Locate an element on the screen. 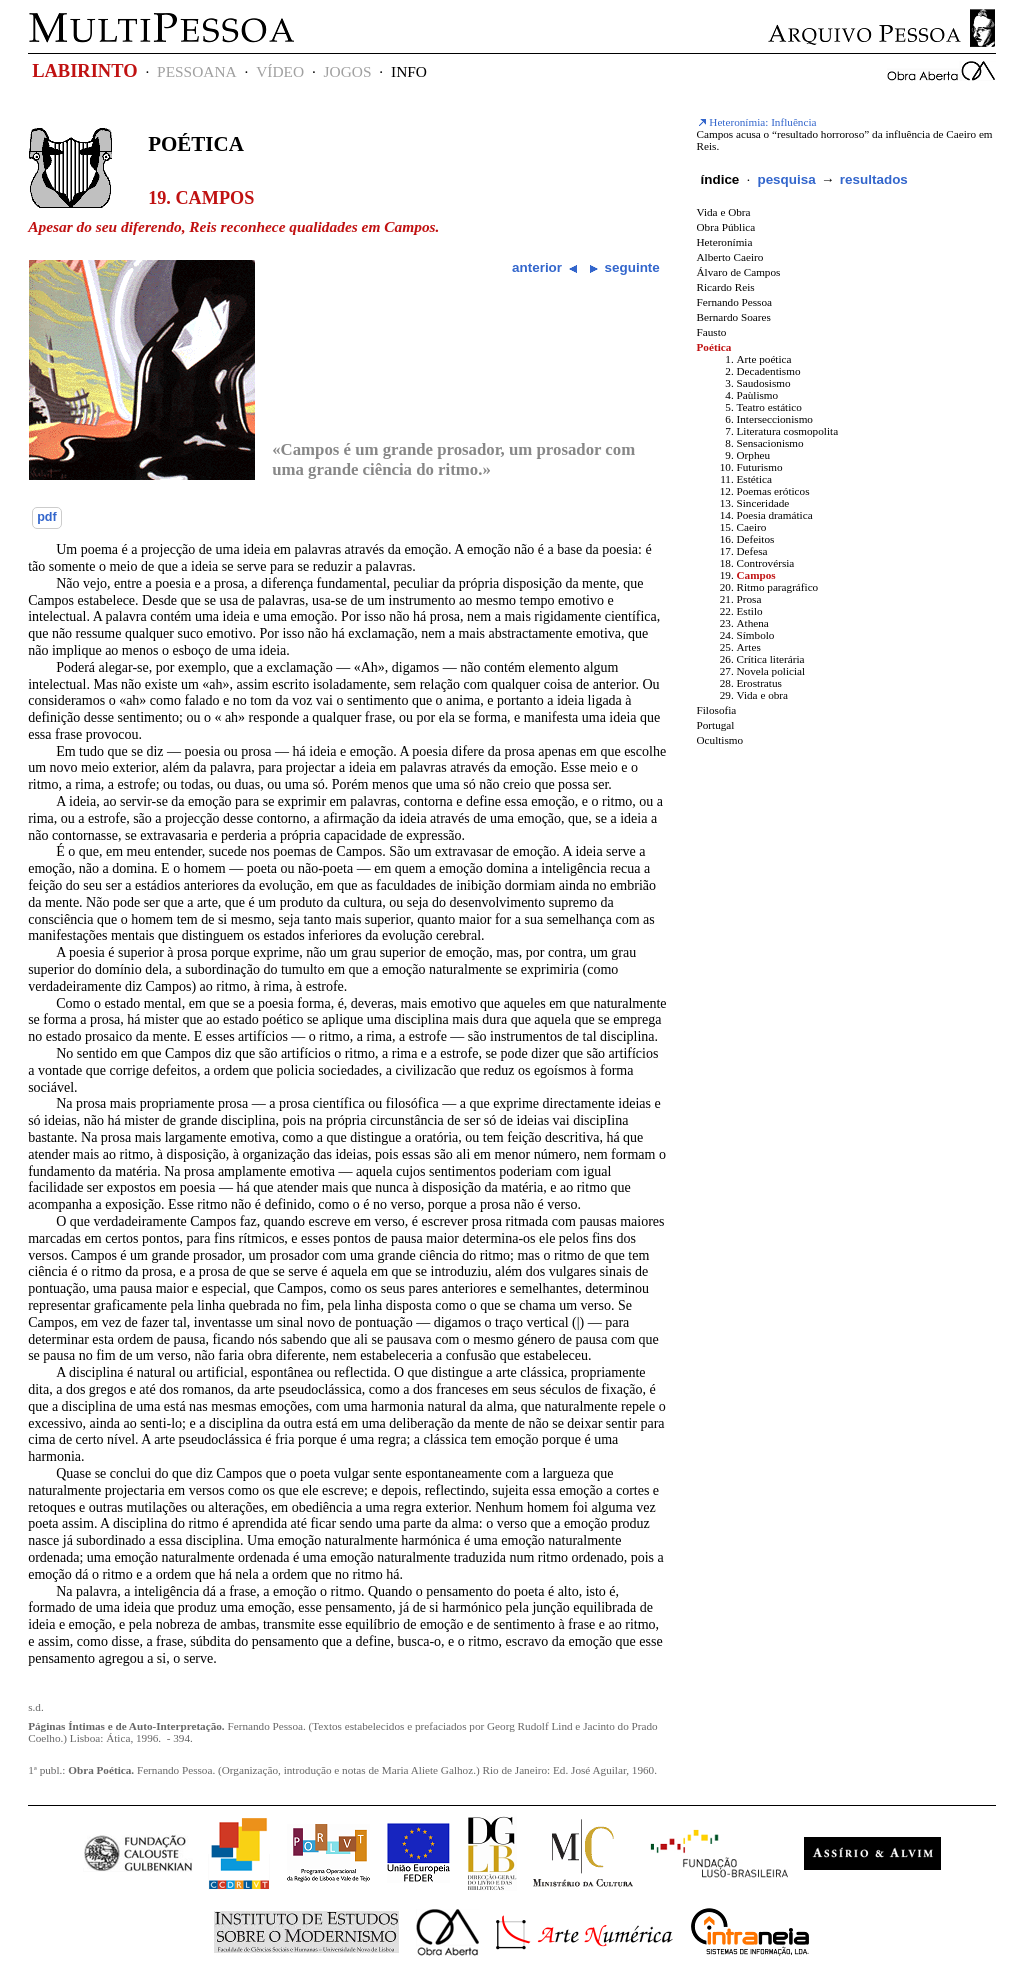 This screenshot has height=1979, width=1024. Novela policial is located at coordinates (771, 671).